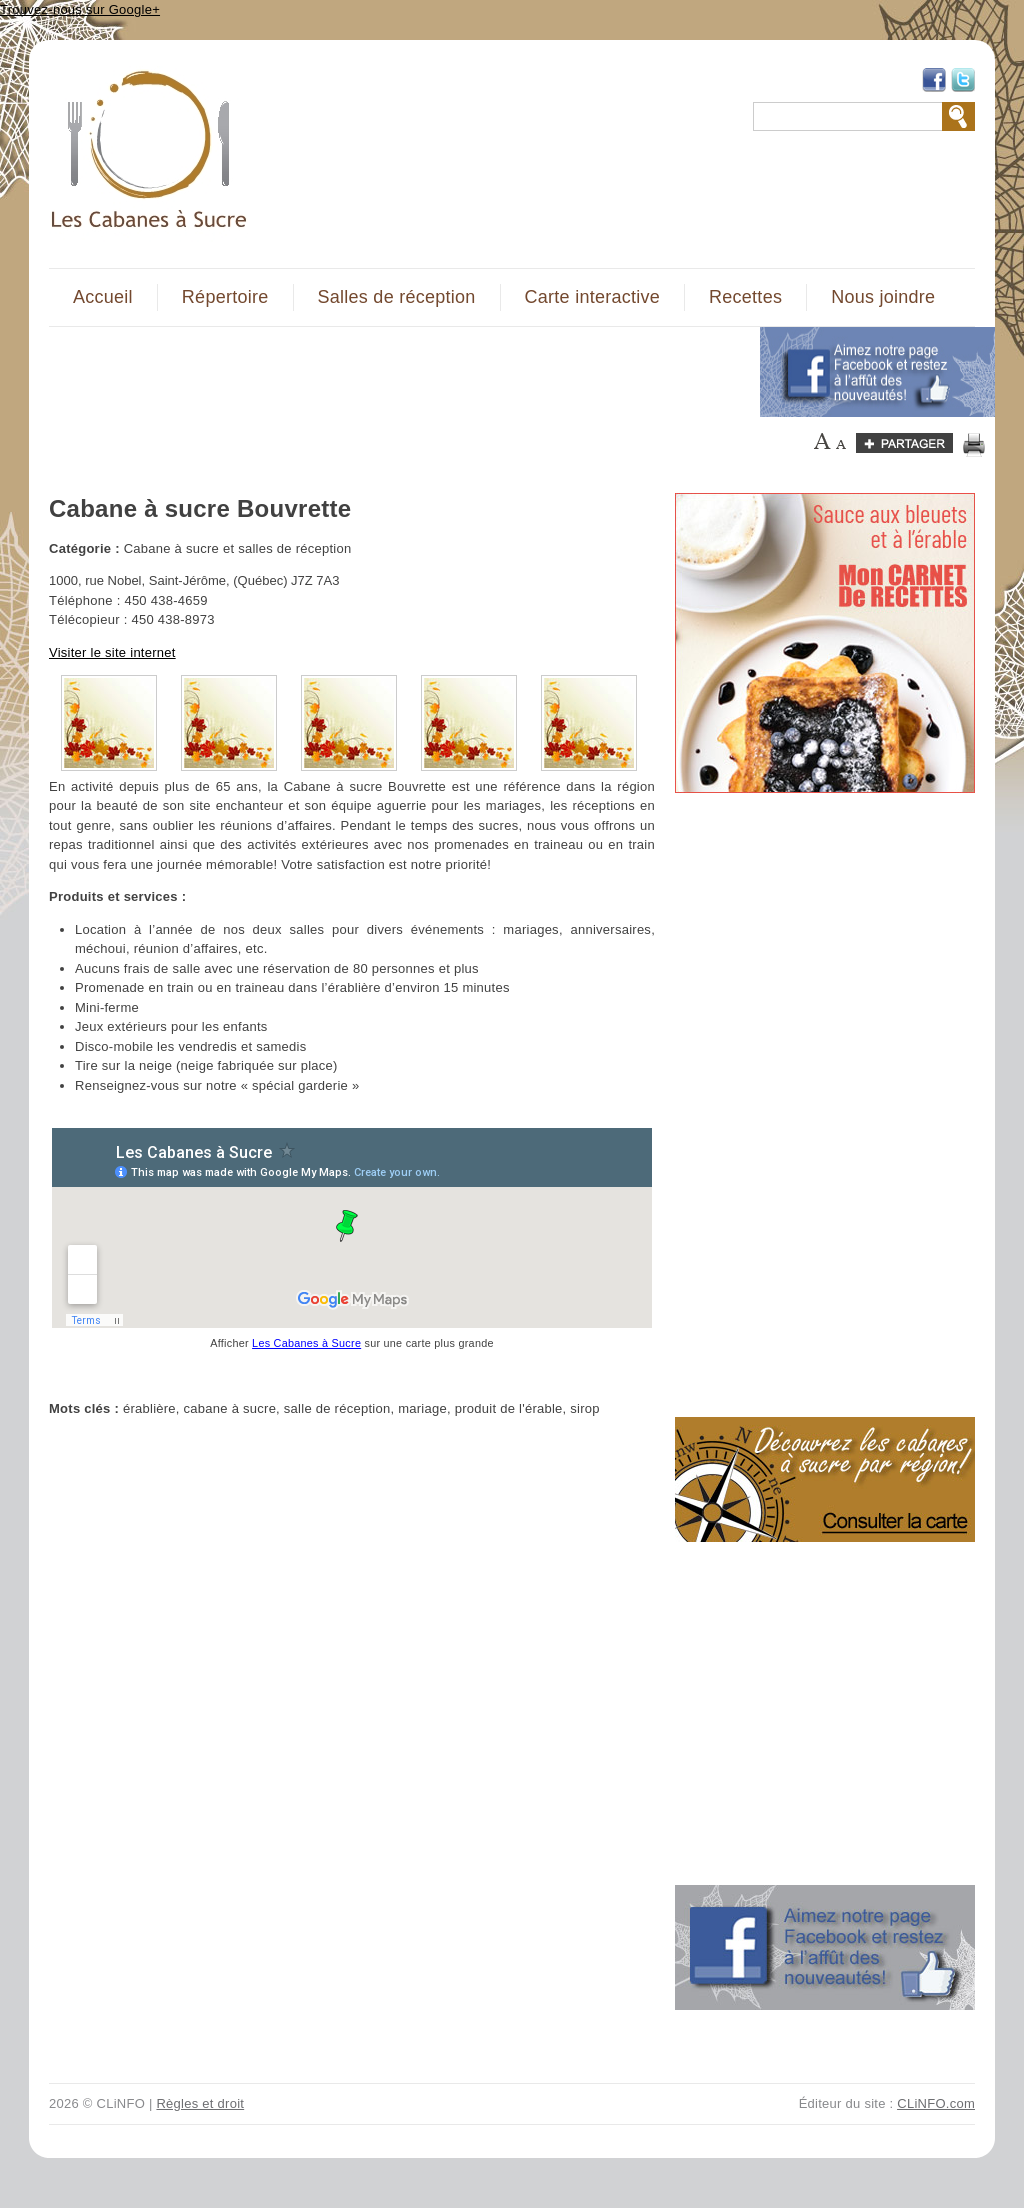  What do you see at coordinates (103, 297) in the screenshot?
I see `Accueil` at bounding box center [103, 297].